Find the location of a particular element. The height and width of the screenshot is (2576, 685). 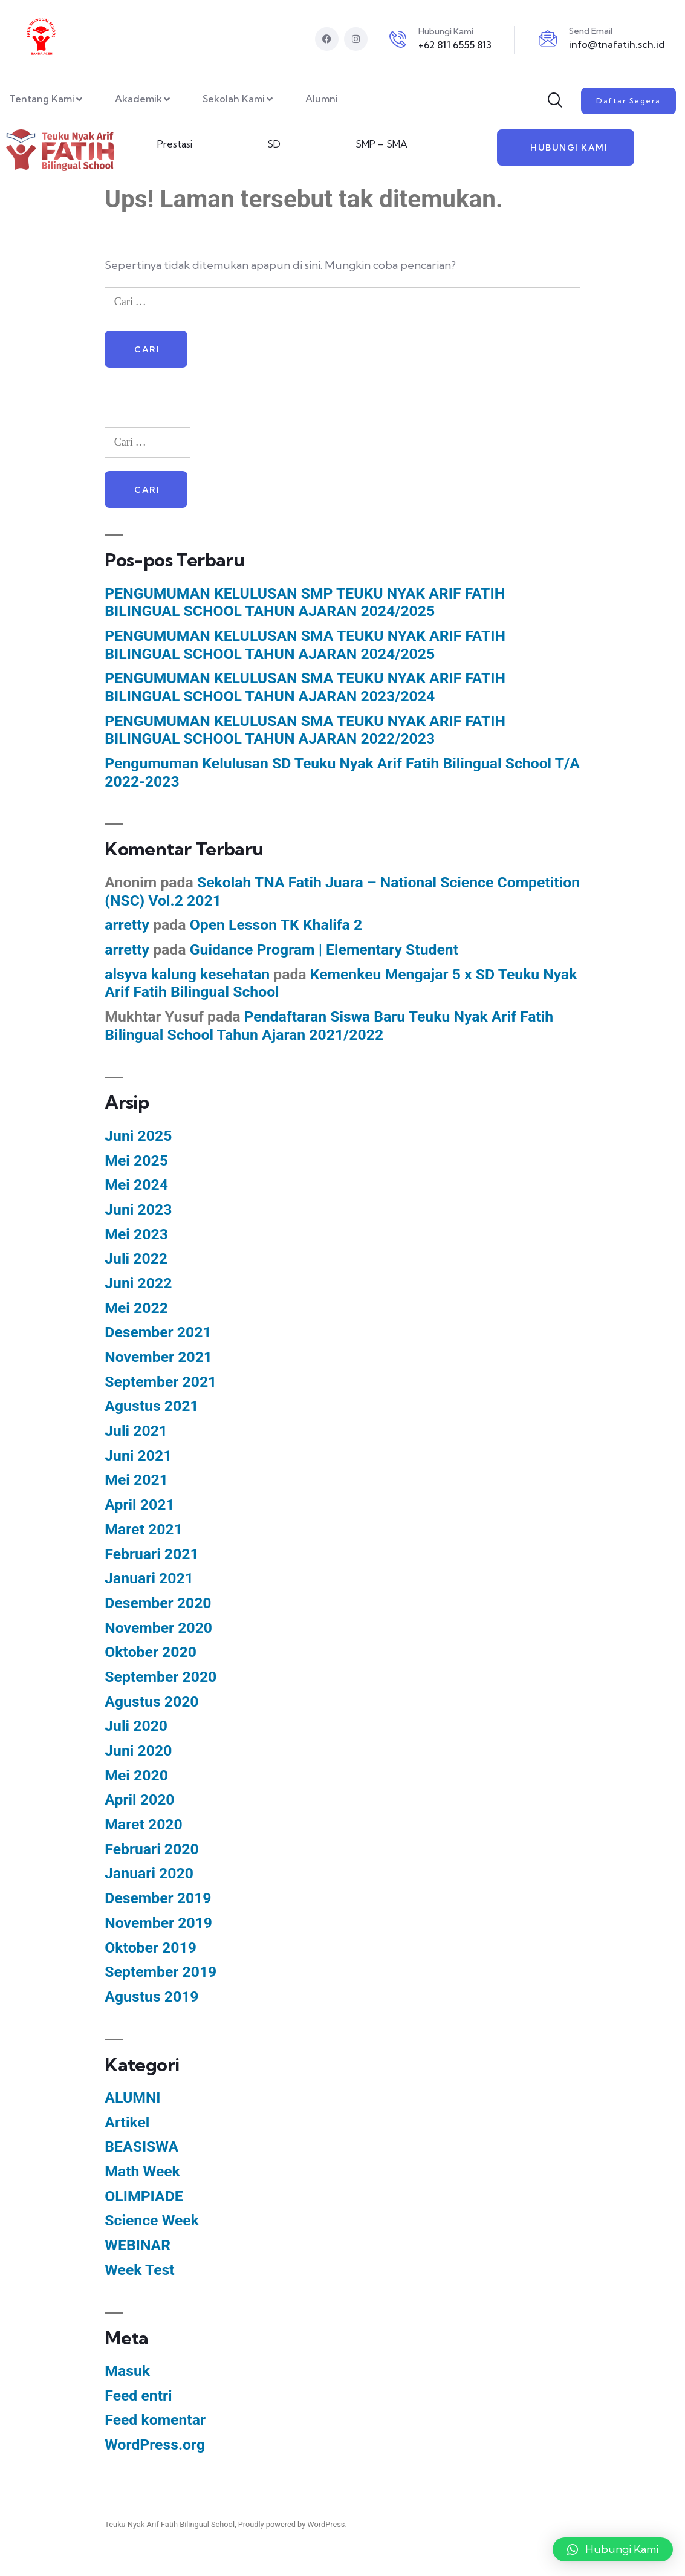

Juli 2022 is located at coordinates (136, 1259).